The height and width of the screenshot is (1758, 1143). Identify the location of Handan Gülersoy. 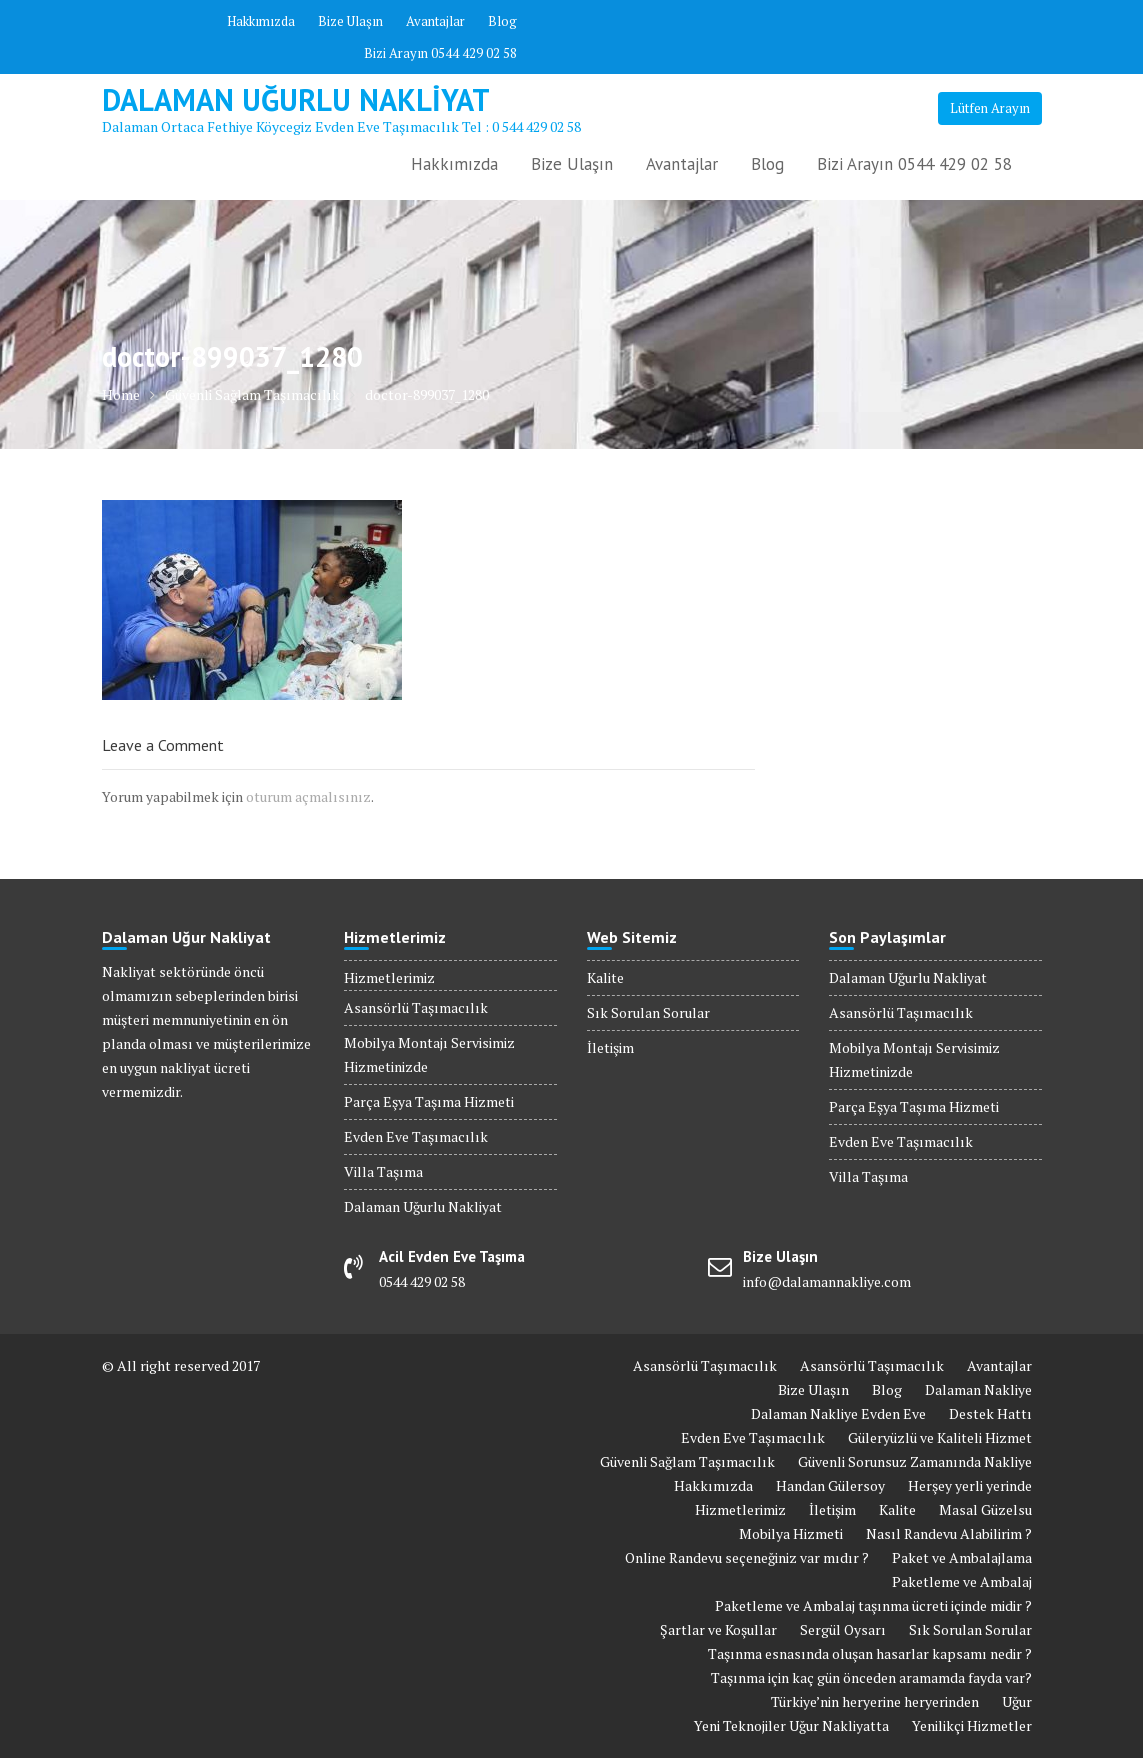
(830, 1485).